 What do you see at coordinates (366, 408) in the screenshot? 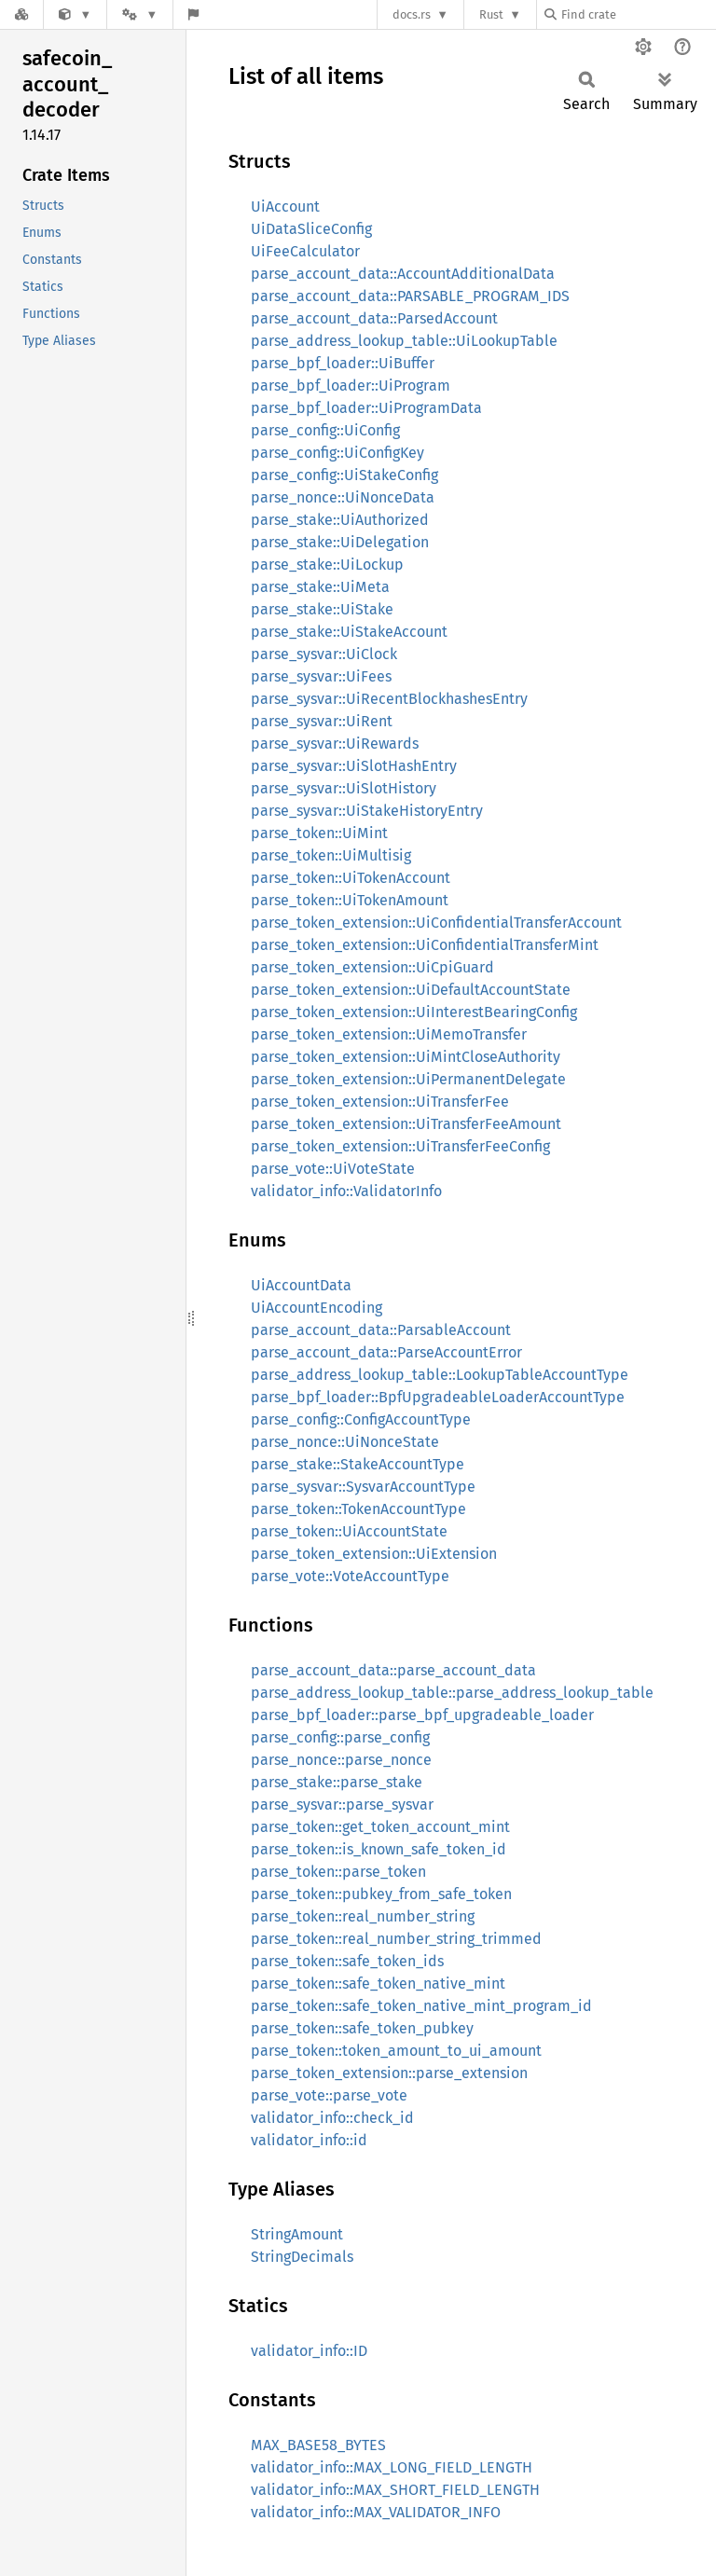
I see `parse_bpf_loader::UiProgramData` at bounding box center [366, 408].